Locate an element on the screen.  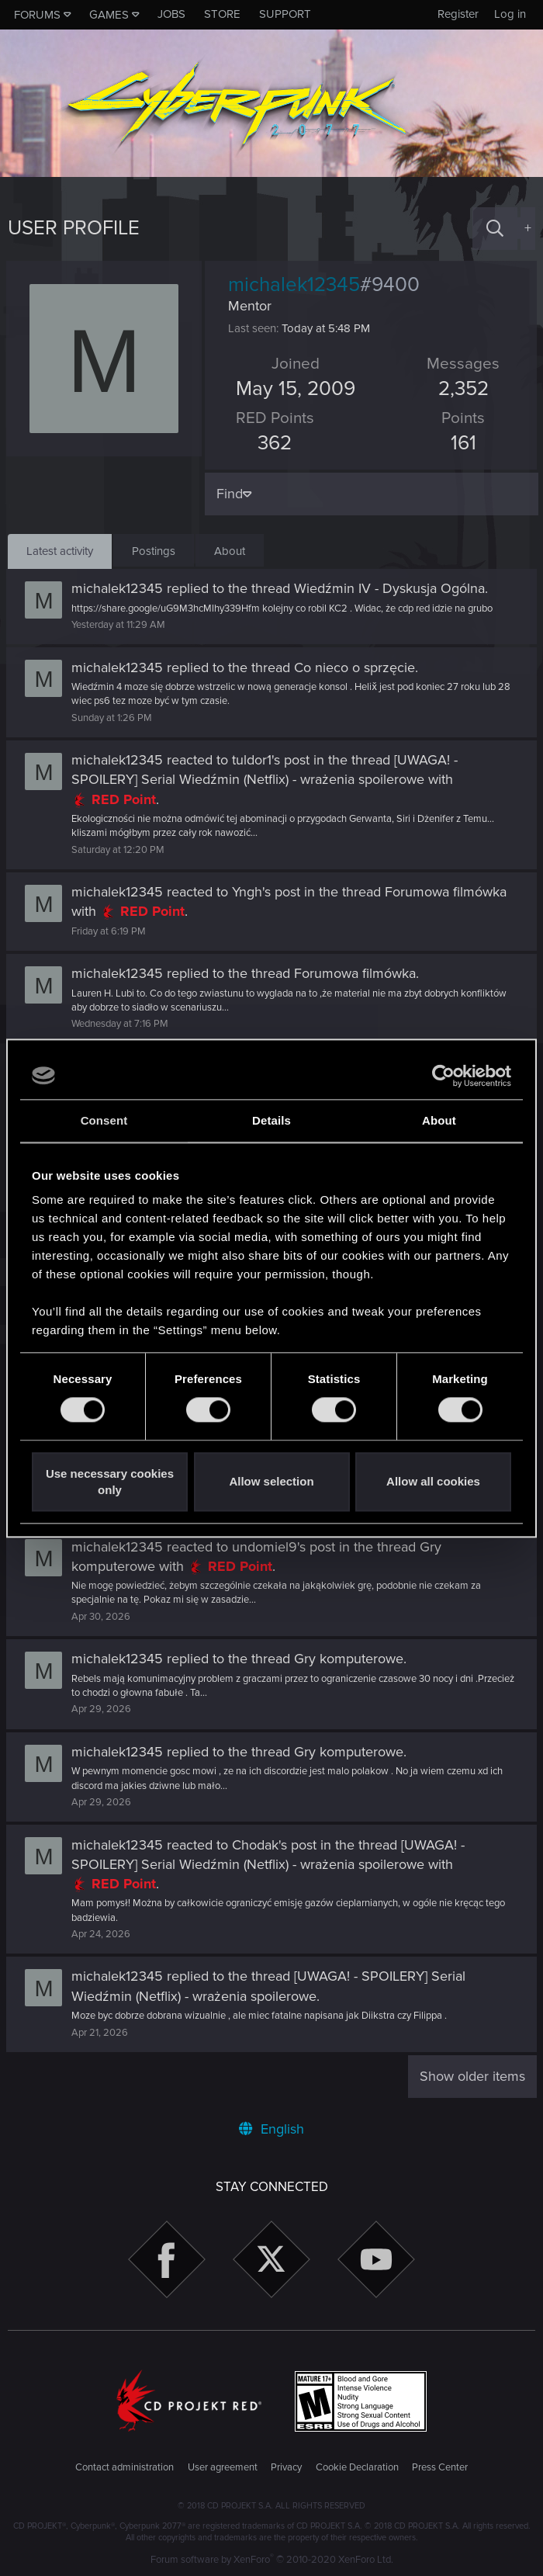
2,352 is located at coordinates (462, 388).